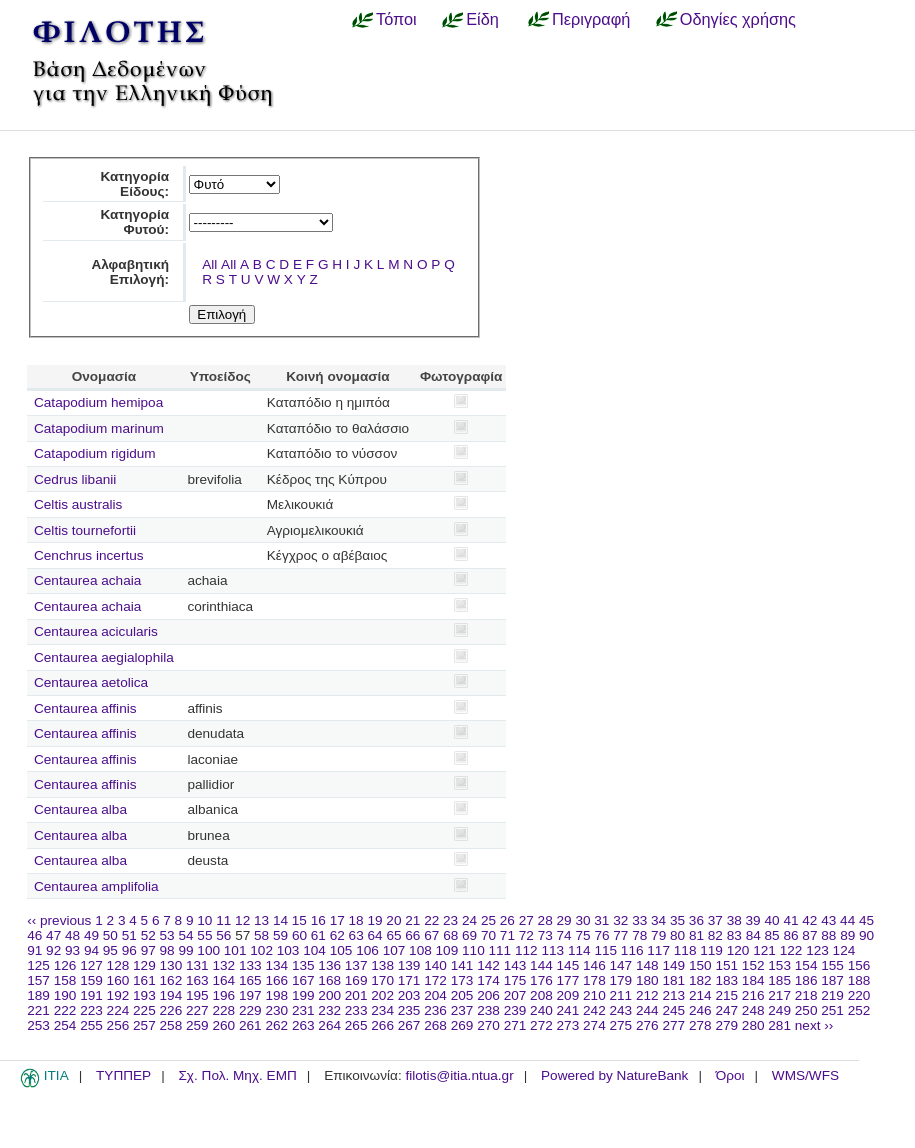 This screenshot has width=915, height=1148. Describe the element at coordinates (726, 995) in the screenshot. I see `215` at that location.